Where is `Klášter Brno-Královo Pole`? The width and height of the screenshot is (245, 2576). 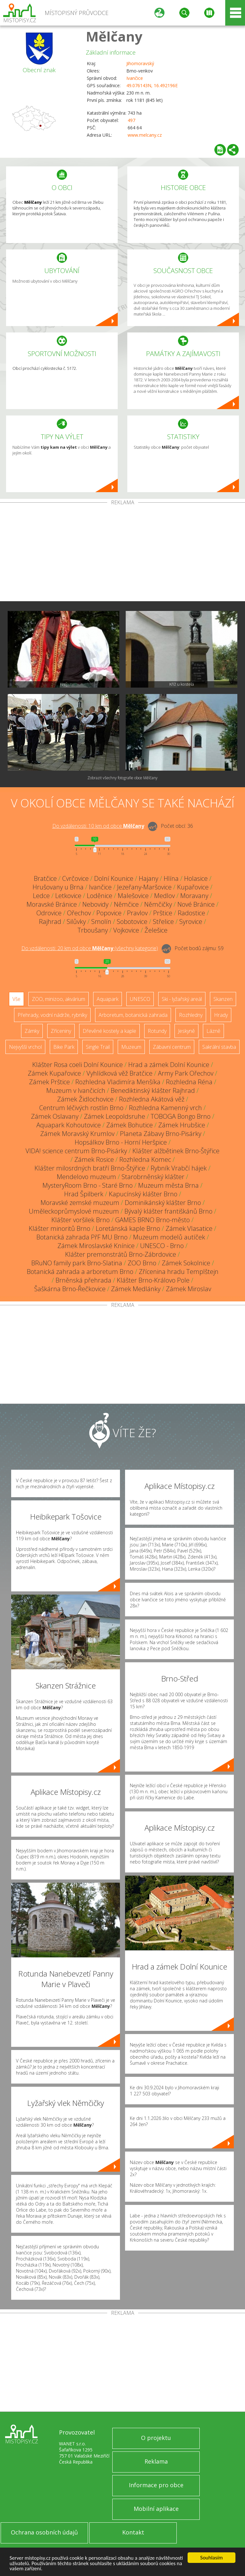 Klášter Brno-Královo Pole is located at coordinates (153, 1280).